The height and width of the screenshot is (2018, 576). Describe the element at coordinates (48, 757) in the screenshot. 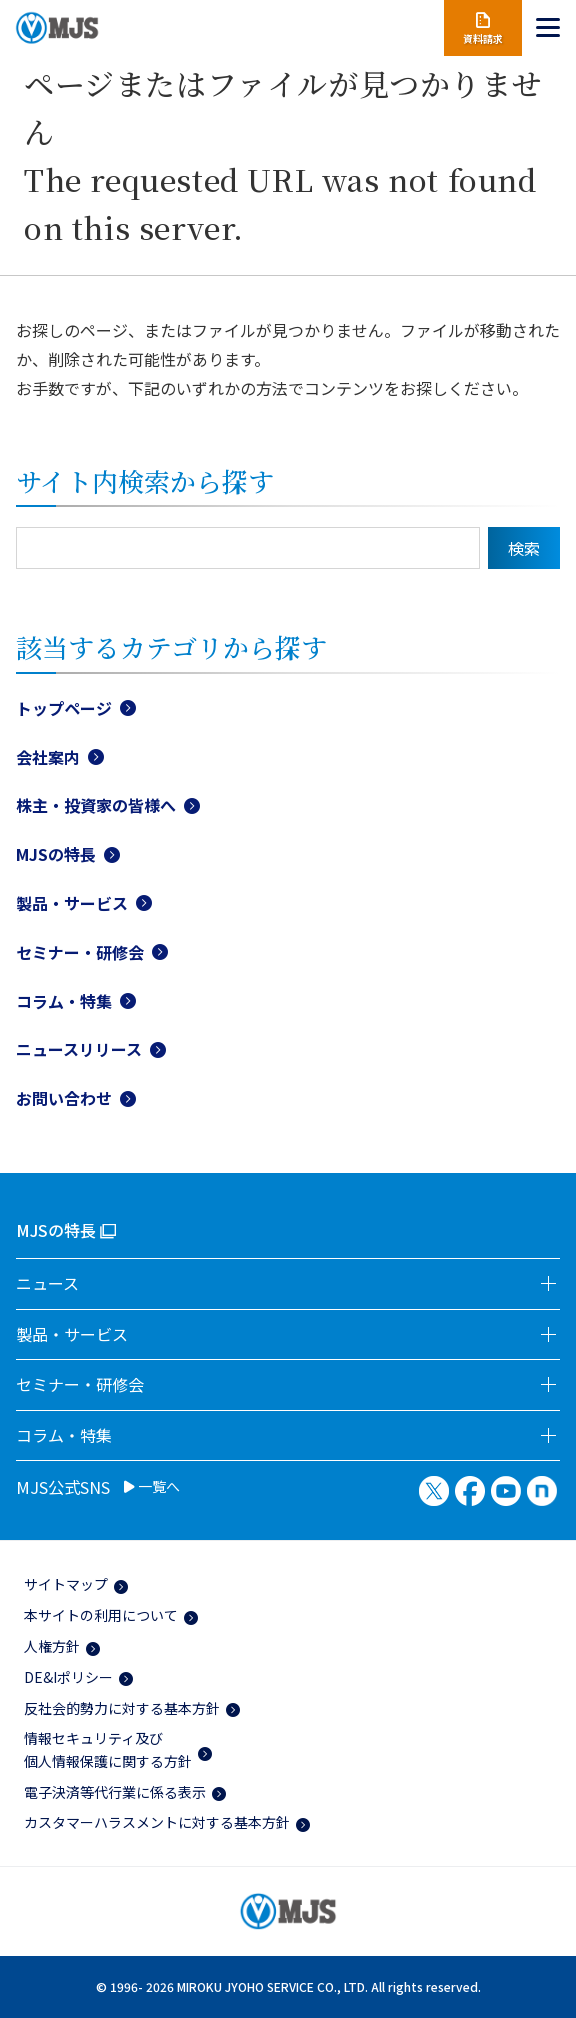

I see `会社案内` at that location.